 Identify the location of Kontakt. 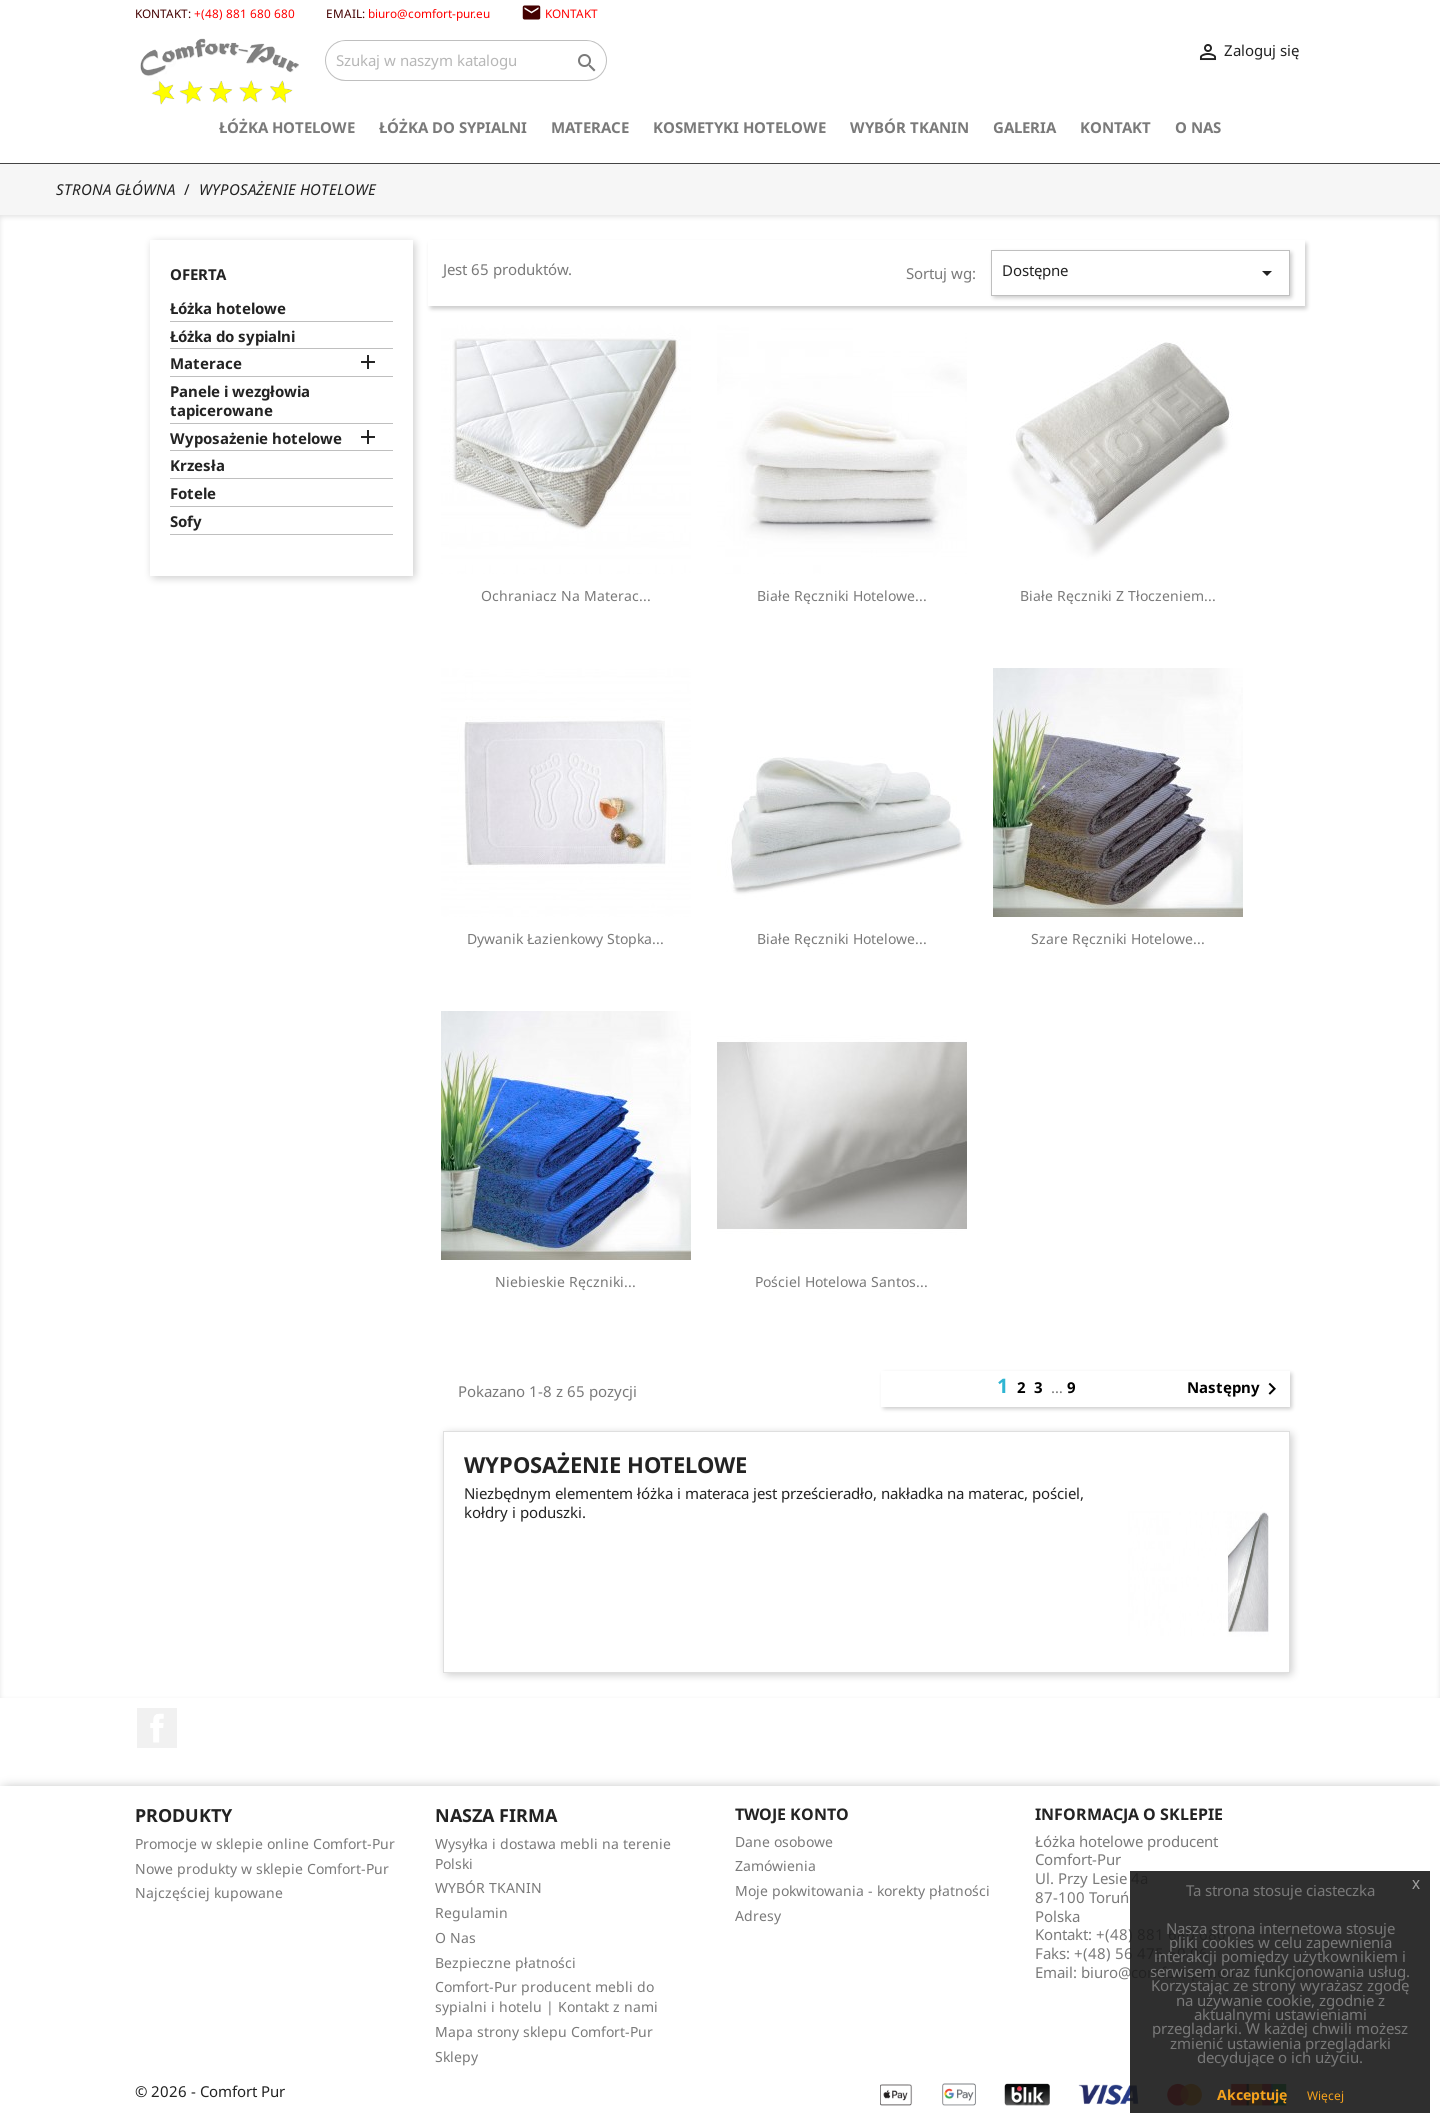
(571, 13).